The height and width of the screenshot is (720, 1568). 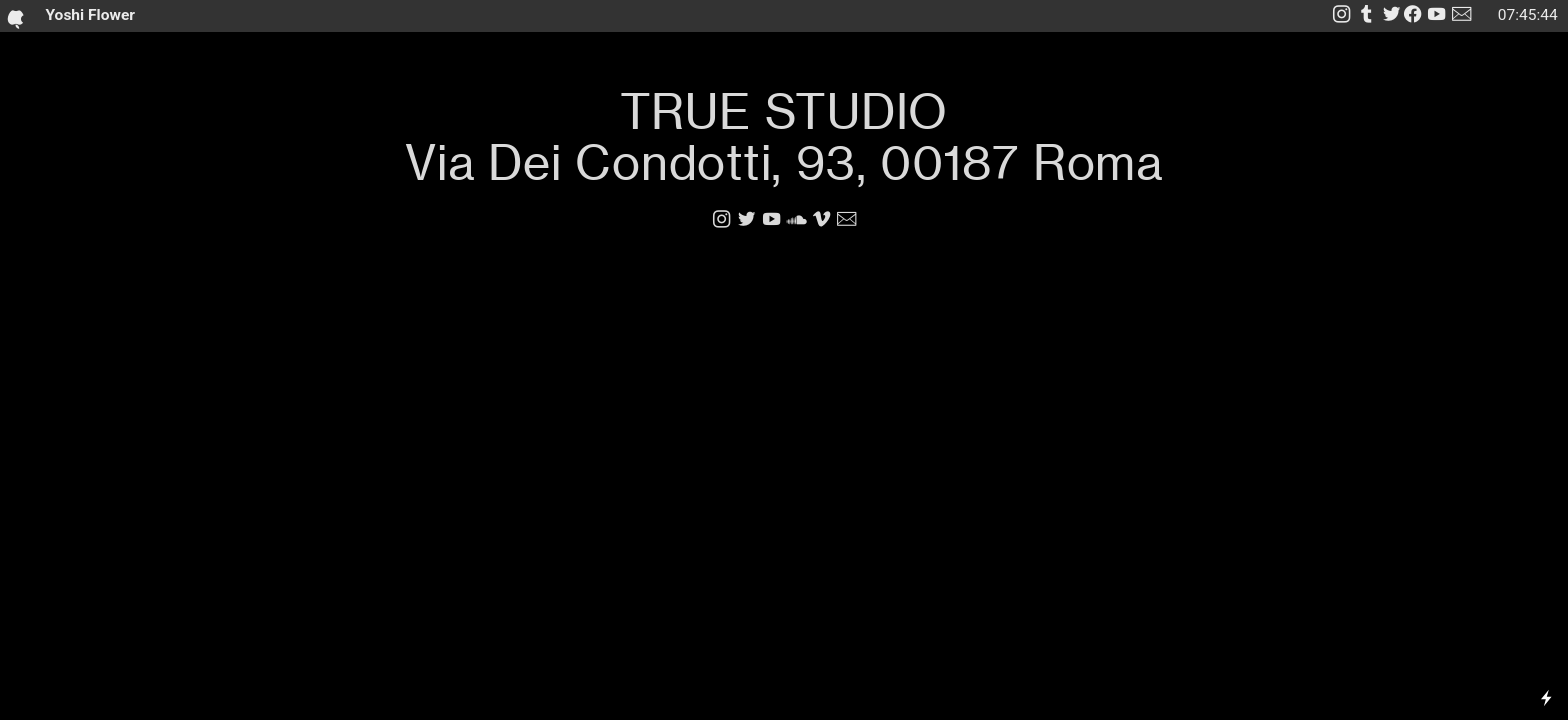 I want to click on ︎︎, so click(x=1402, y=15).